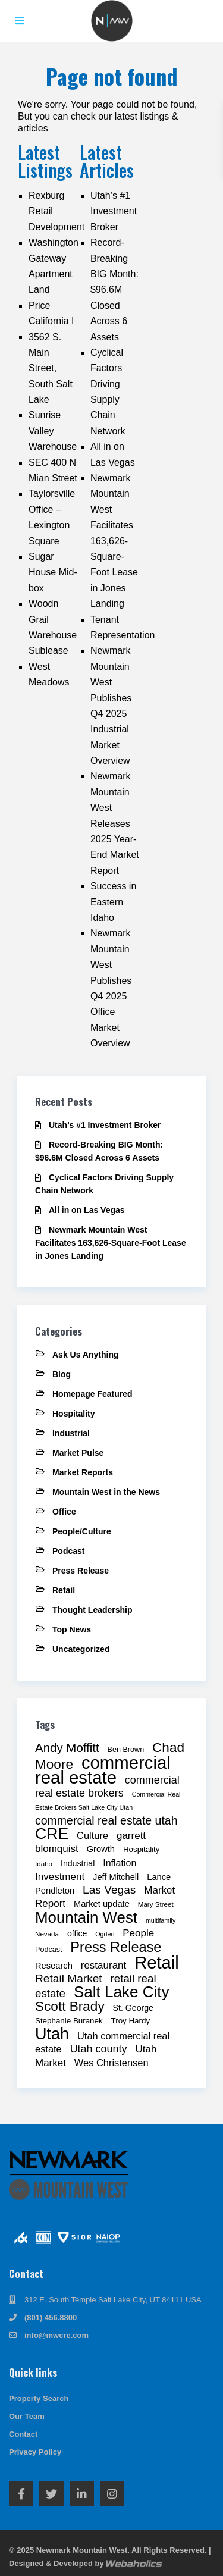  I want to click on 3562 S. Main Street, South Salt Lake, so click(51, 368).